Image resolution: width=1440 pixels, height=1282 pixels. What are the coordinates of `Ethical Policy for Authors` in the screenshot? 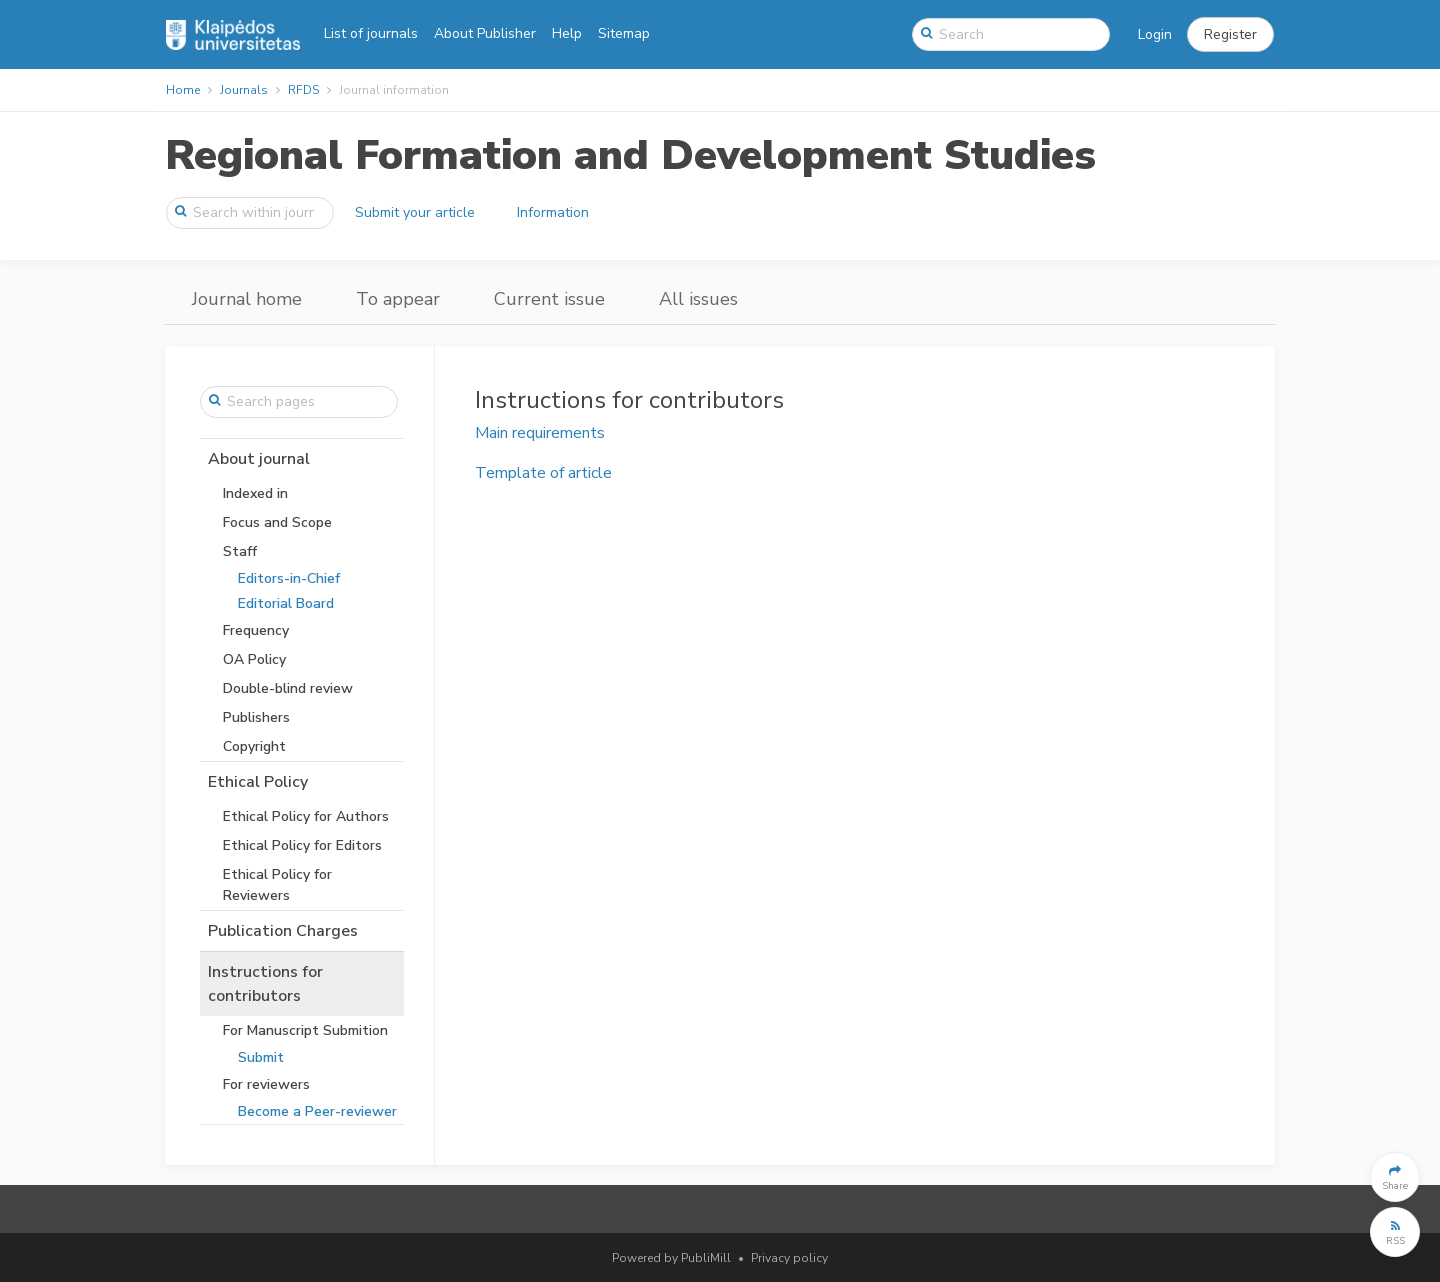 It's located at (306, 816).